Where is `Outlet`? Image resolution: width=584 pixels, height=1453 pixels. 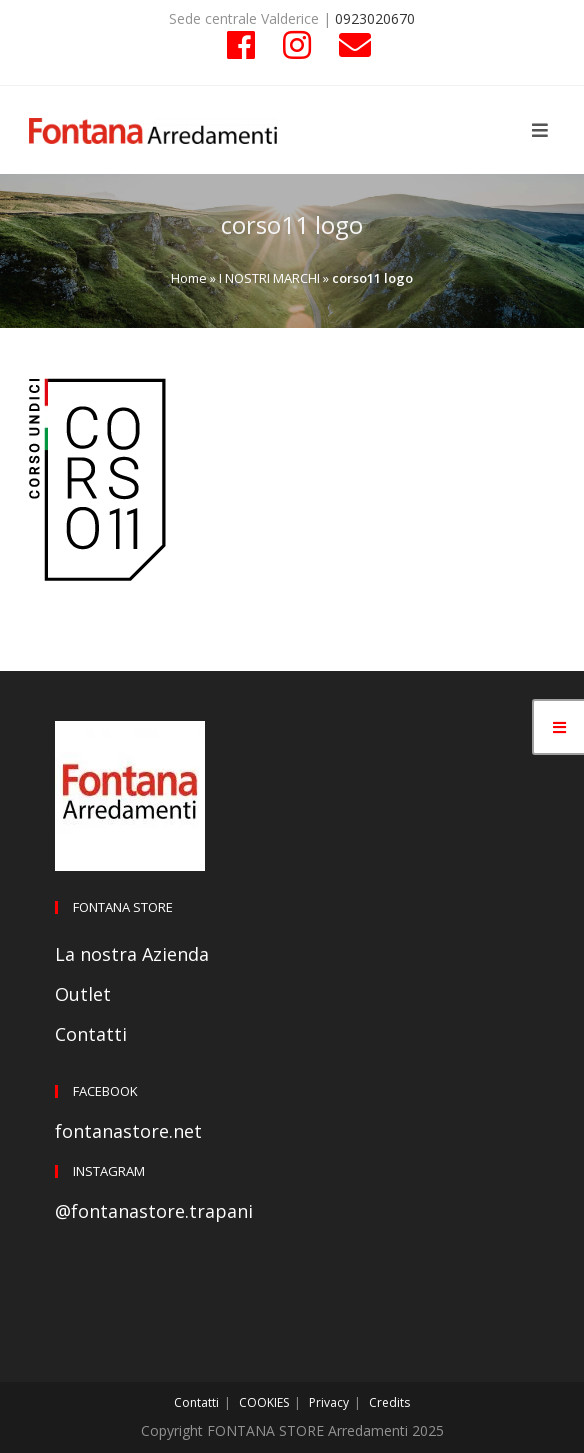
Outlet is located at coordinates (83, 994).